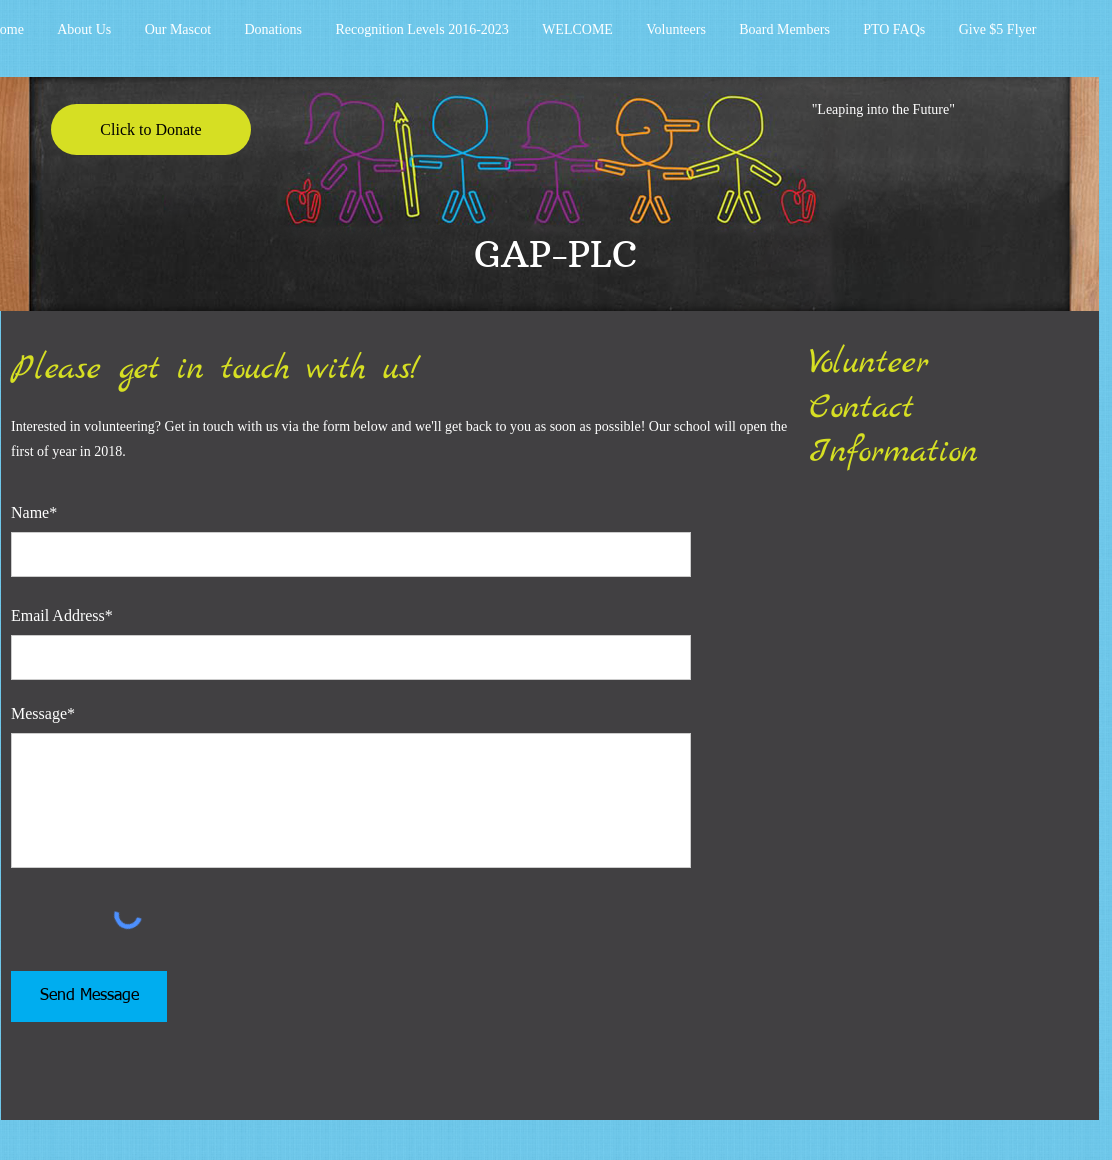 Image resolution: width=1112 pixels, height=1160 pixels. What do you see at coordinates (151, 129) in the screenshot?
I see `[Click to Donate]` at bounding box center [151, 129].